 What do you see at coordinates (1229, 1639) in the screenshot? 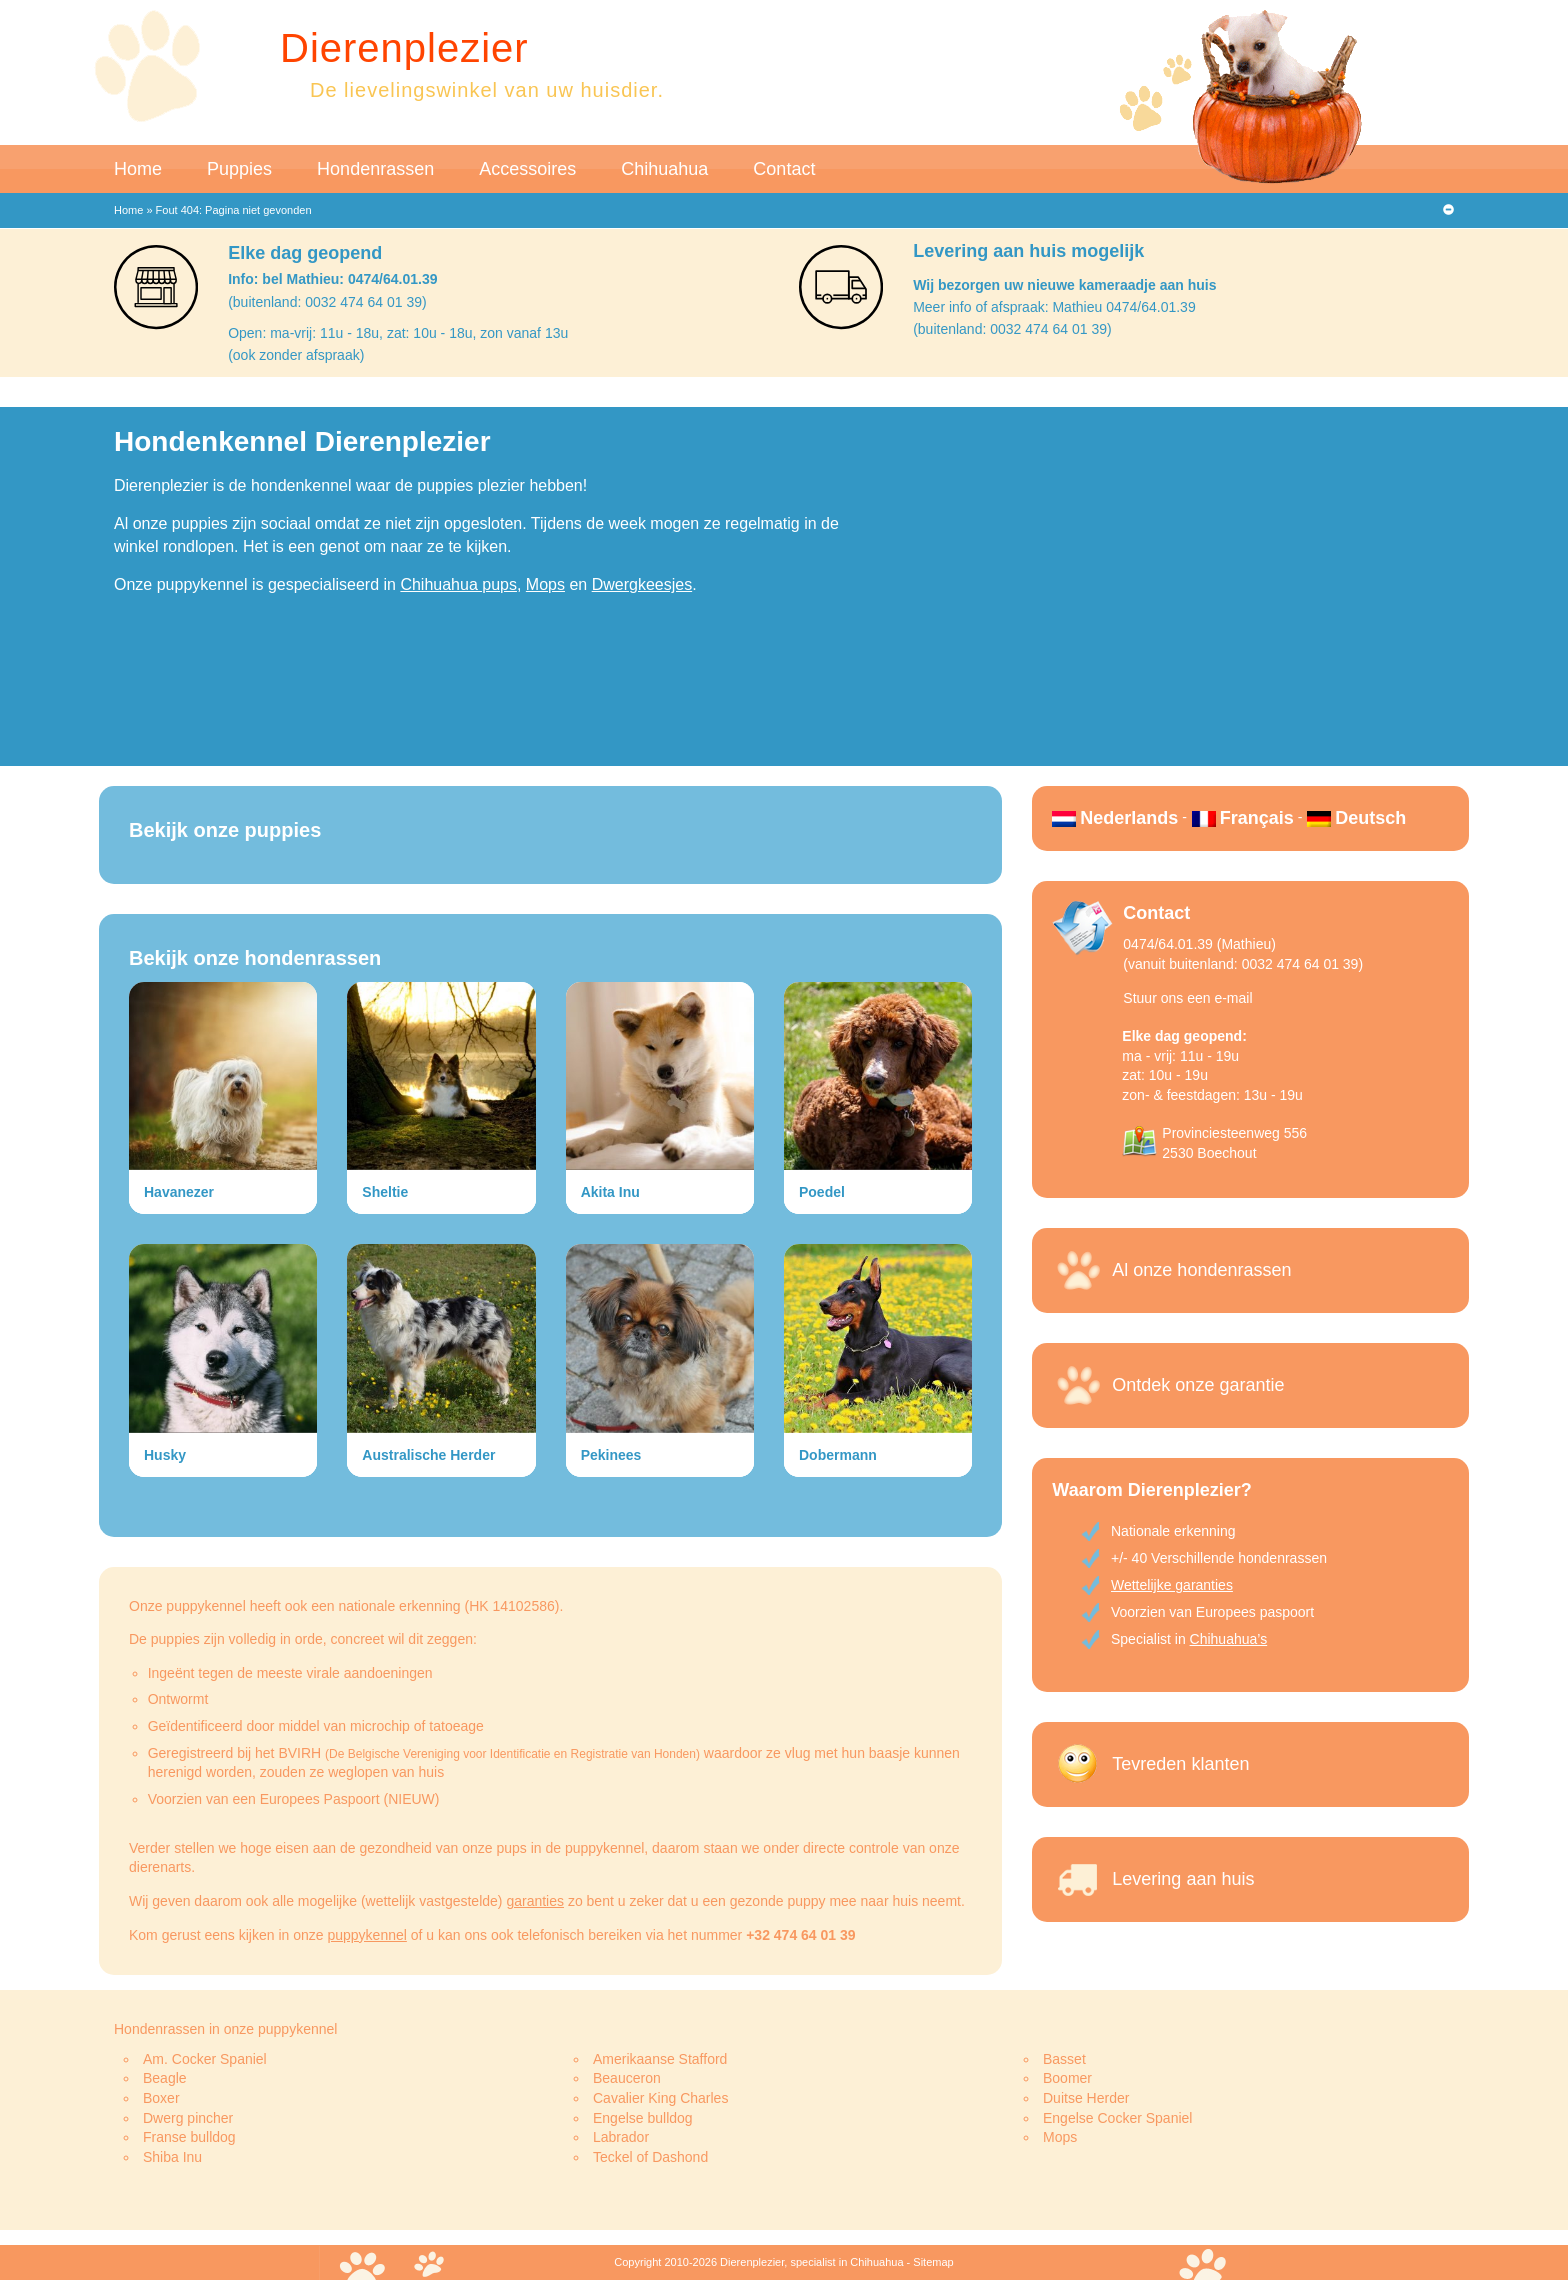
I see `Chihuahua’s` at bounding box center [1229, 1639].